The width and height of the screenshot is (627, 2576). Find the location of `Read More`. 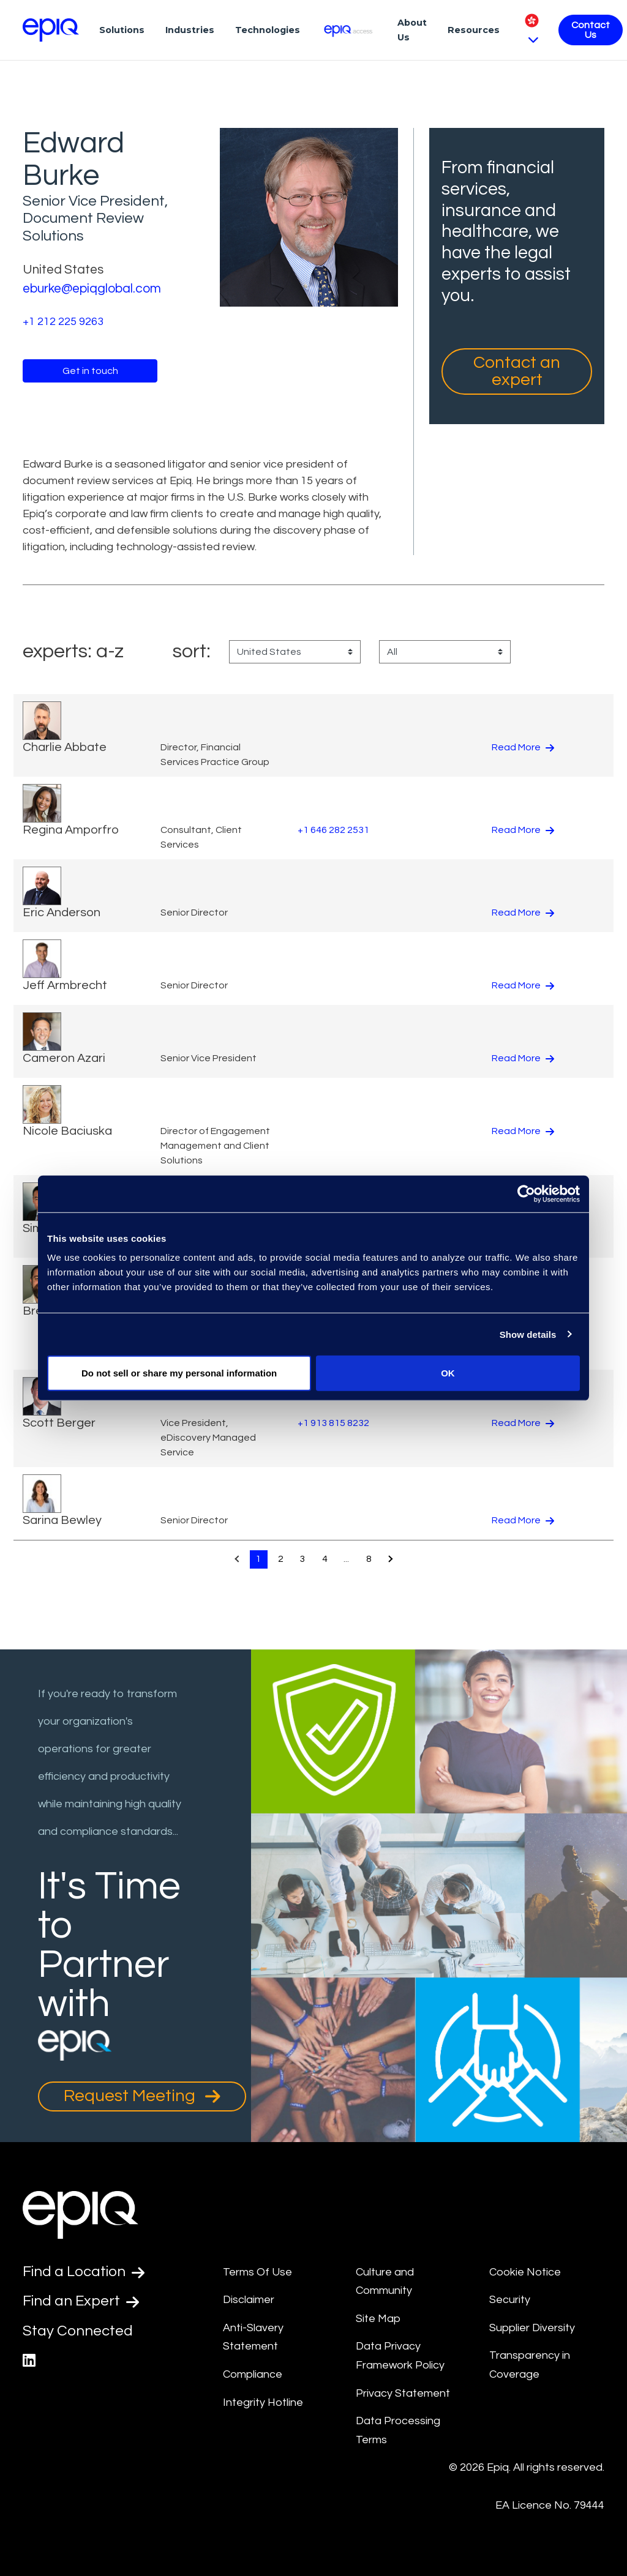

Read More is located at coordinates (523, 747).